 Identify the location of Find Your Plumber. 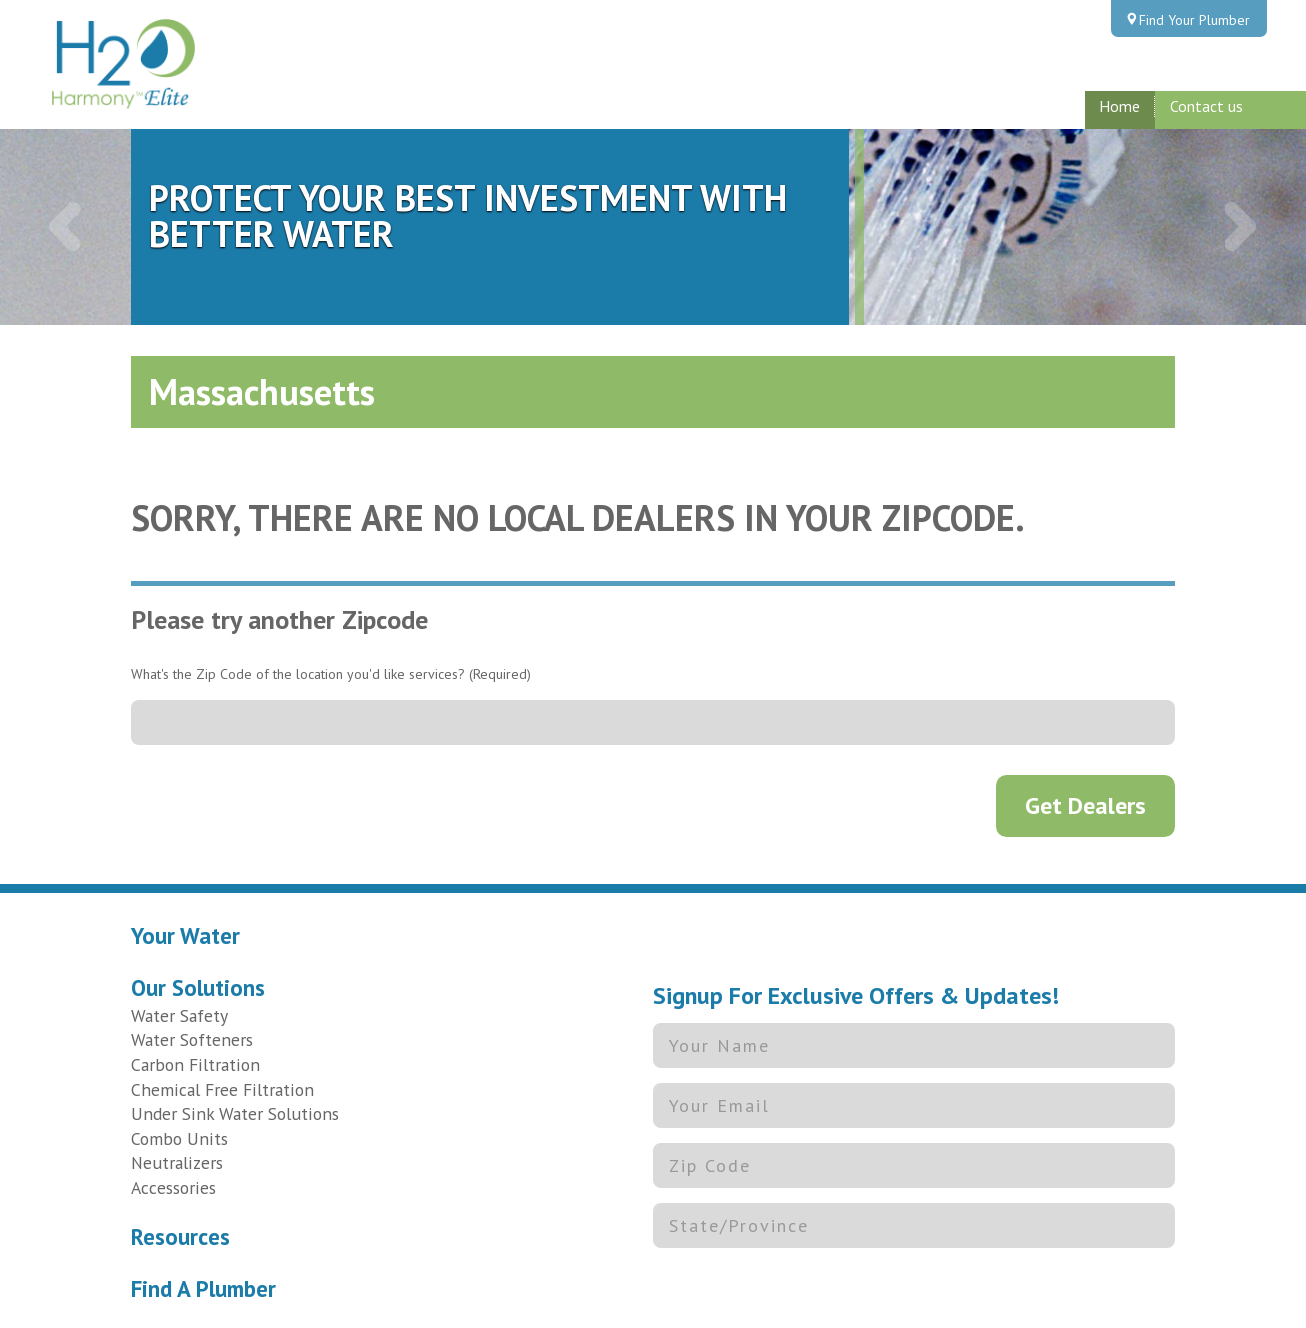
(1194, 20).